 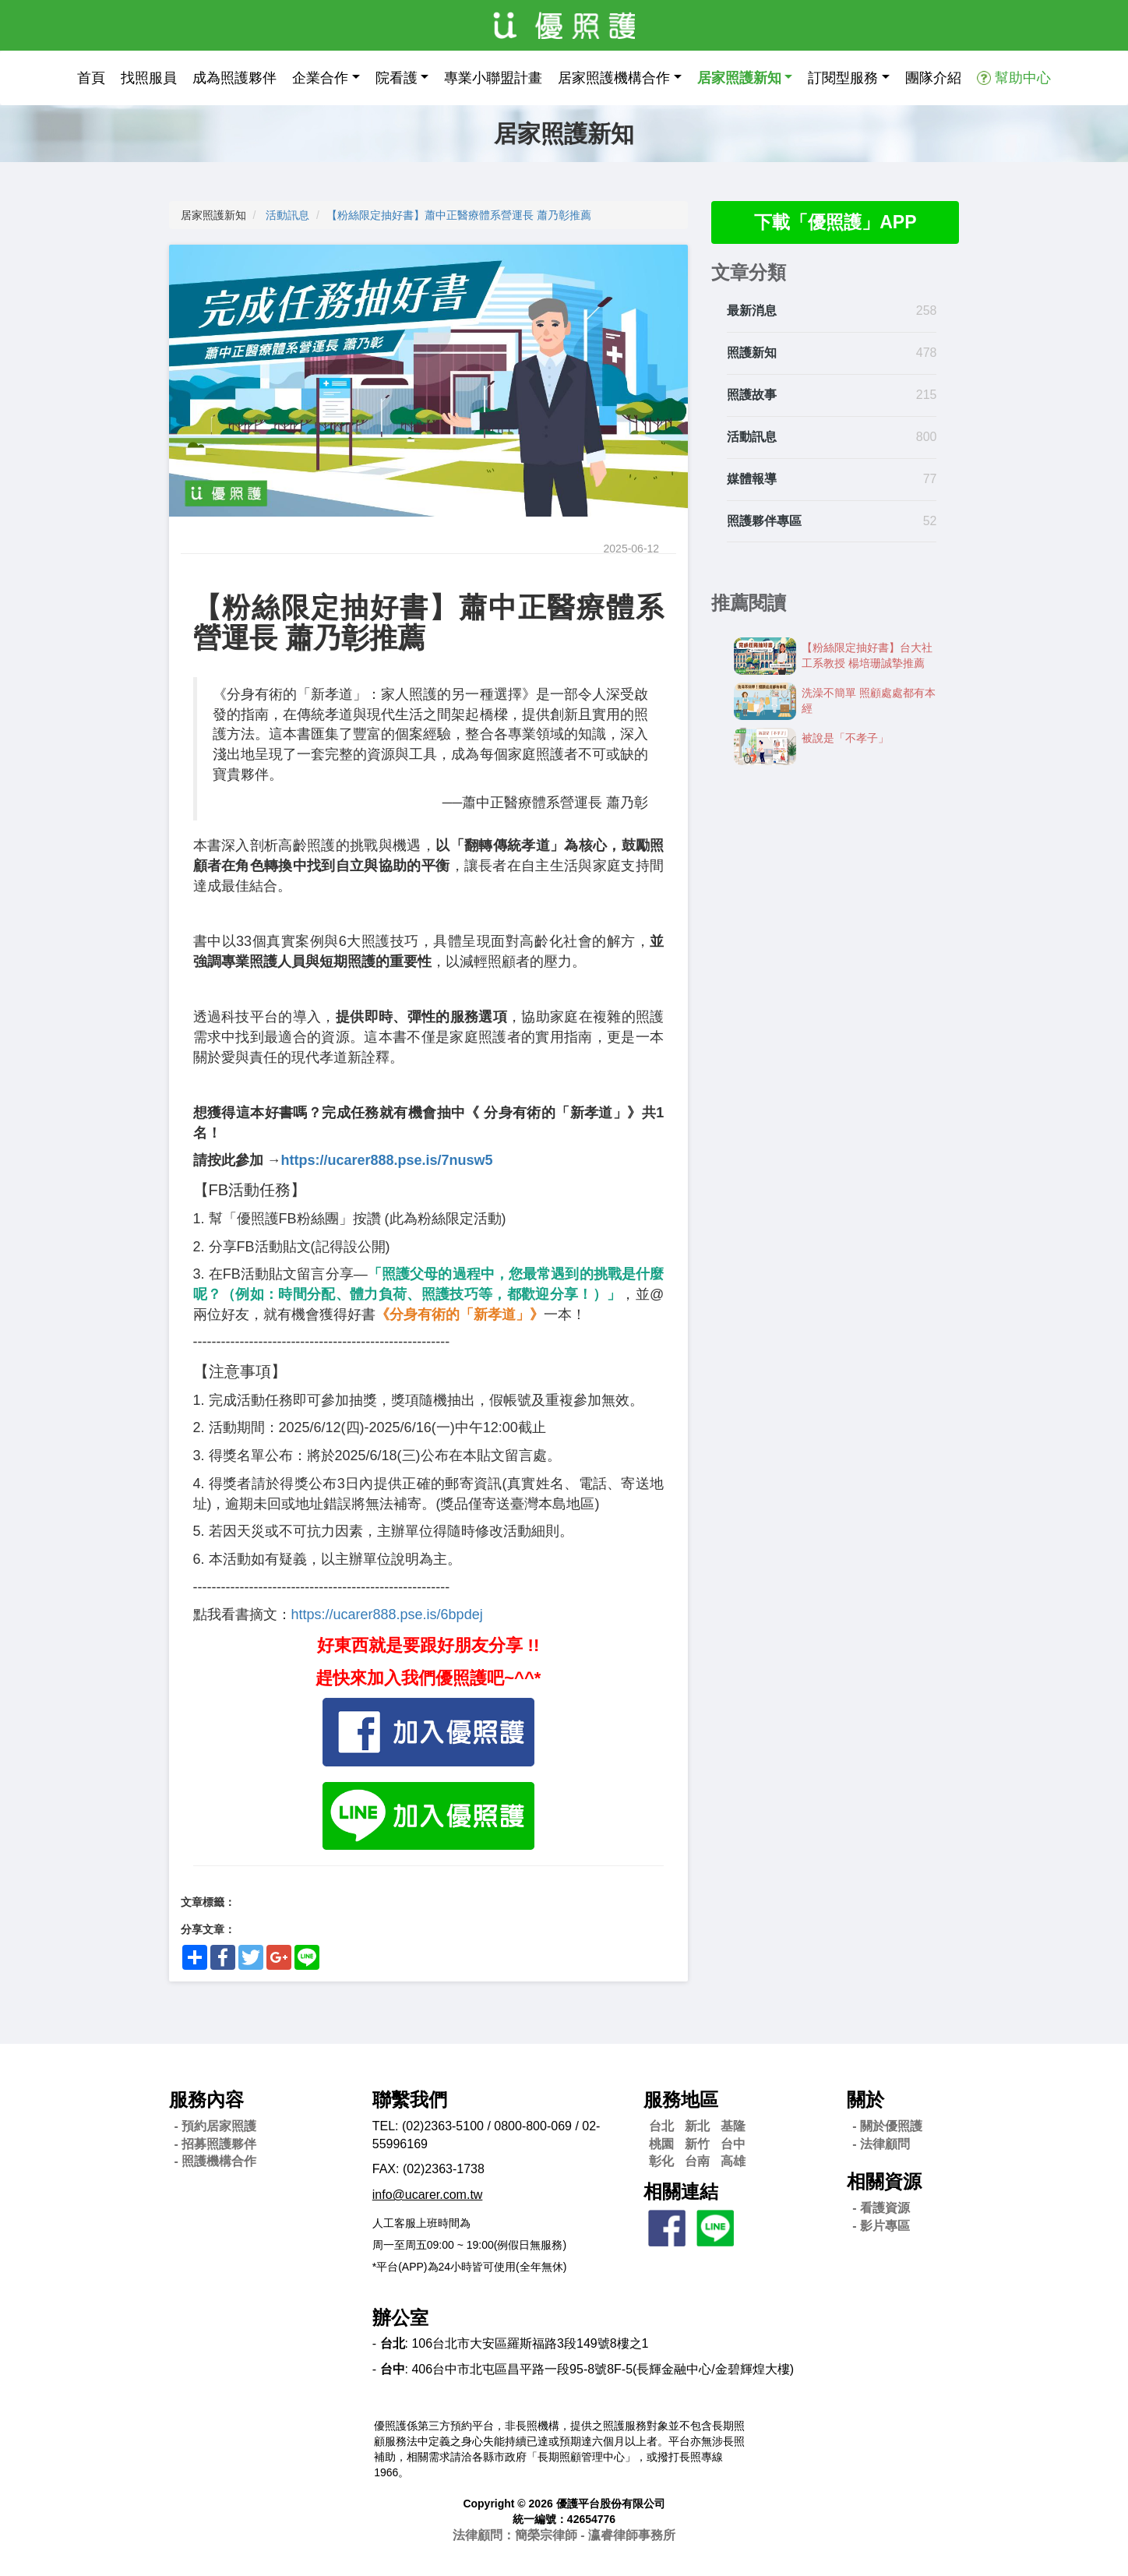 I want to click on 相關連結, so click(x=680, y=2191).